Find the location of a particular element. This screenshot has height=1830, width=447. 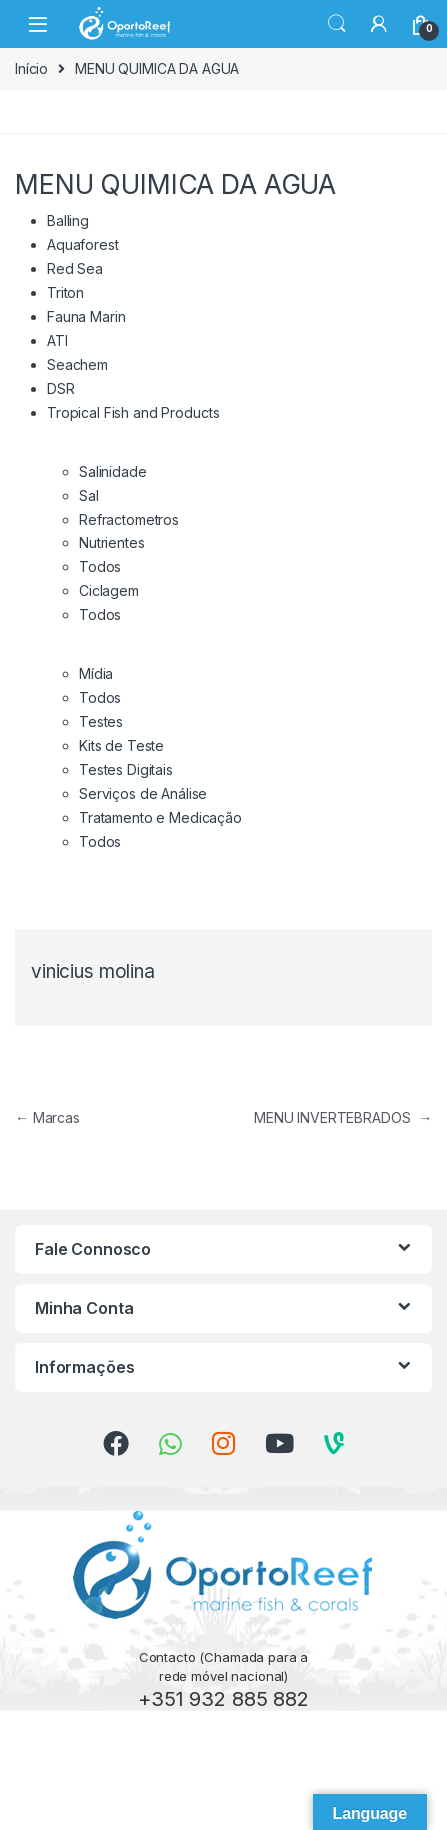

Red Sea is located at coordinates (75, 268).